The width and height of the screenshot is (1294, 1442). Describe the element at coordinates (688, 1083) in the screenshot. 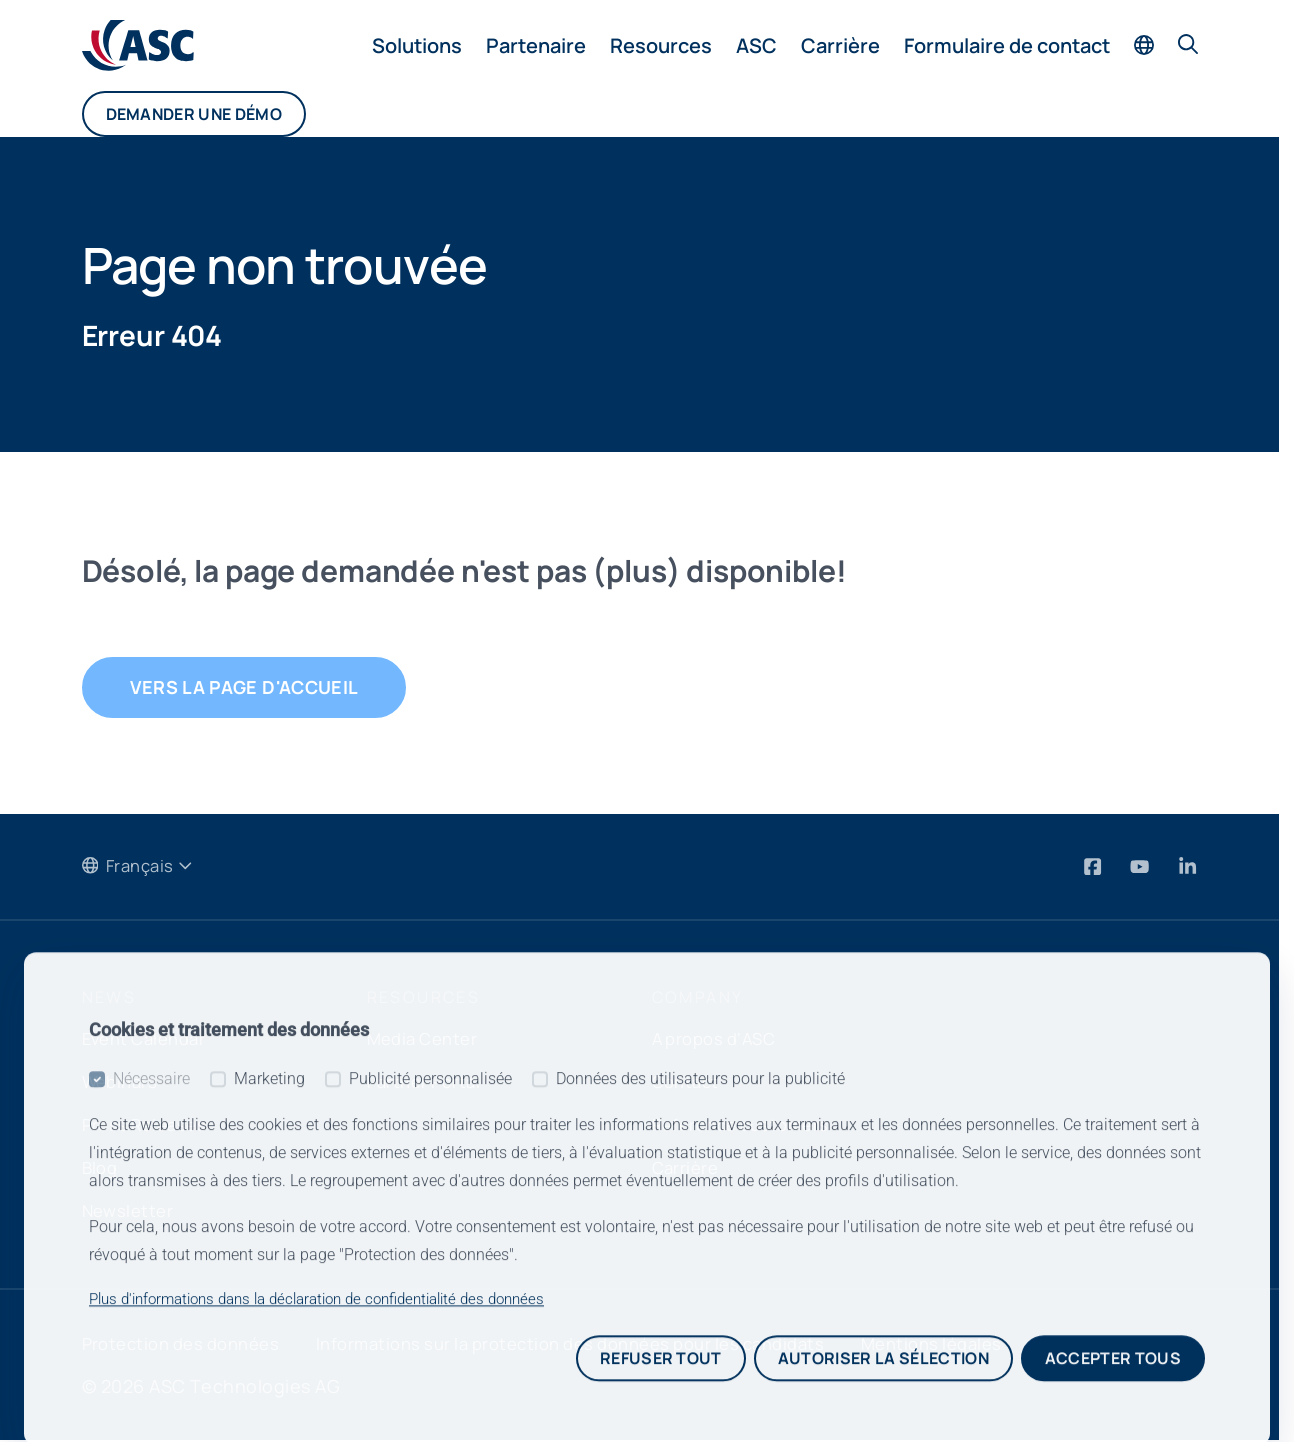

I see `Contact` at that location.